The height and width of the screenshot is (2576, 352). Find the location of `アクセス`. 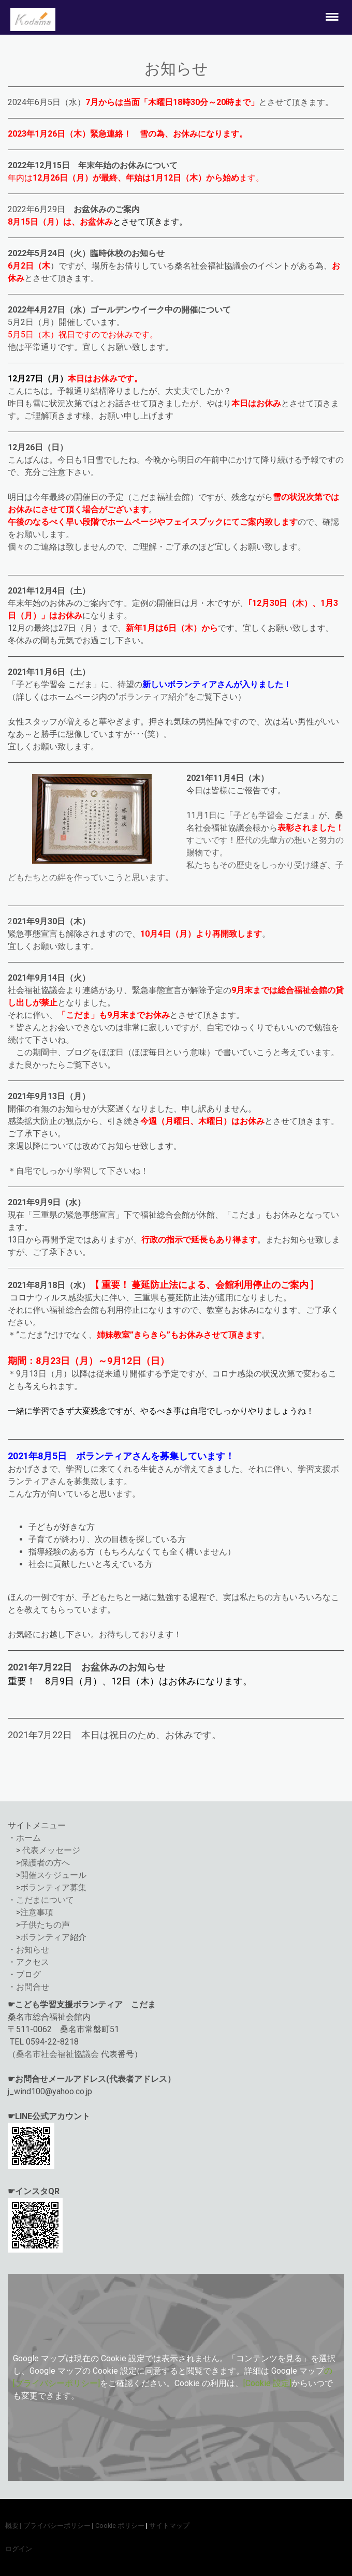

アクセス is located at coordinates (32, 1962).